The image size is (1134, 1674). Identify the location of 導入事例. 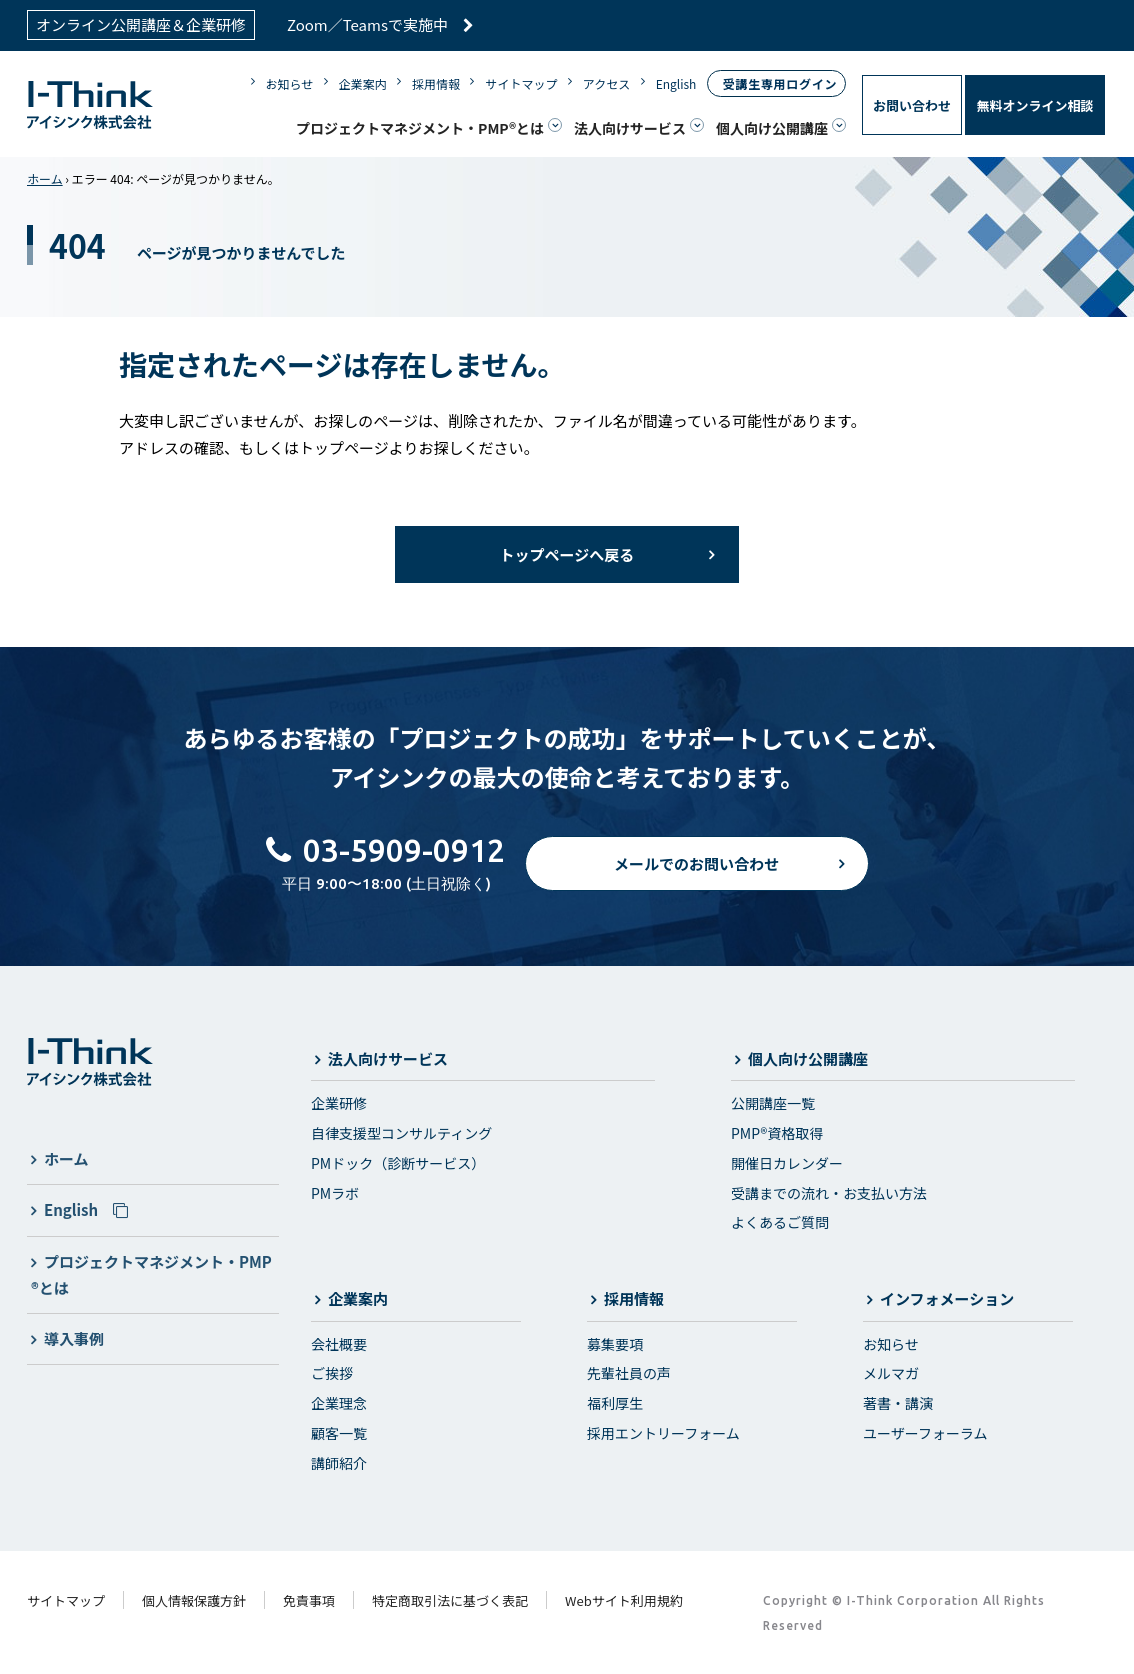
(74, 1338).